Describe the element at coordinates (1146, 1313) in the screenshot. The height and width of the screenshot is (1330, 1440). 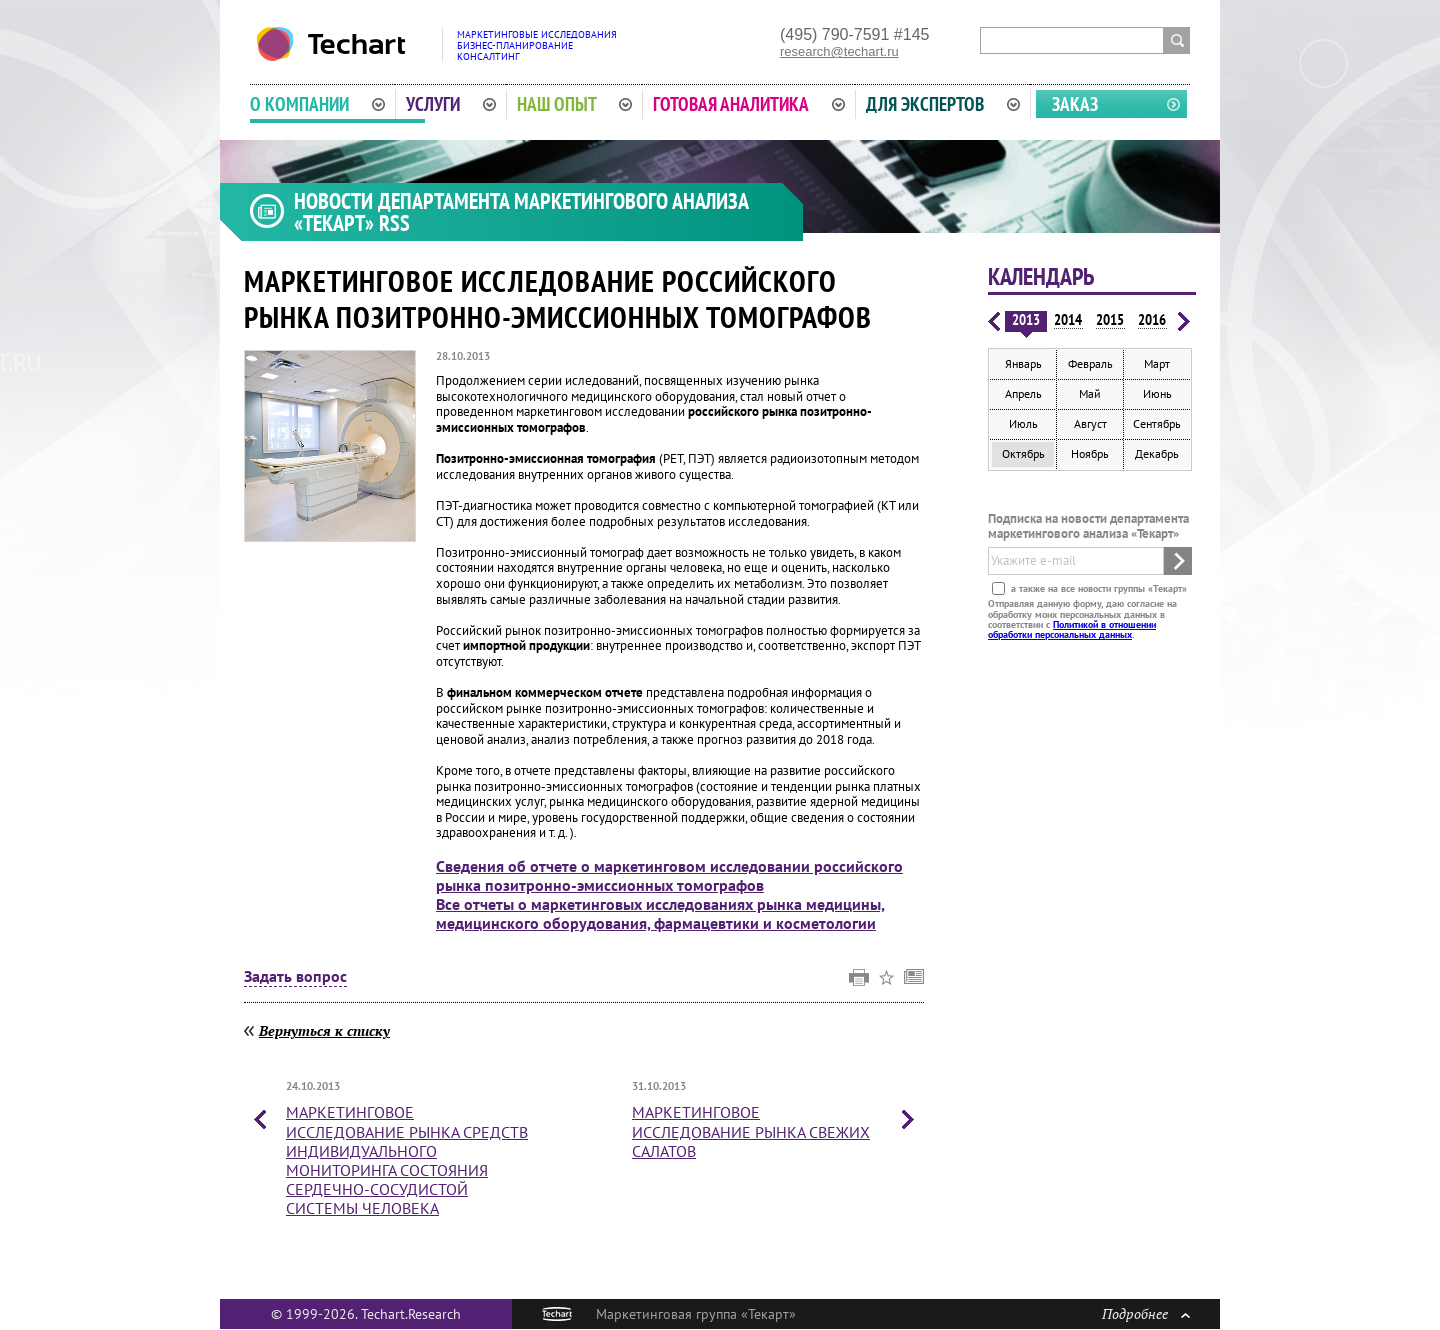
I see `Подробнее` at that location.